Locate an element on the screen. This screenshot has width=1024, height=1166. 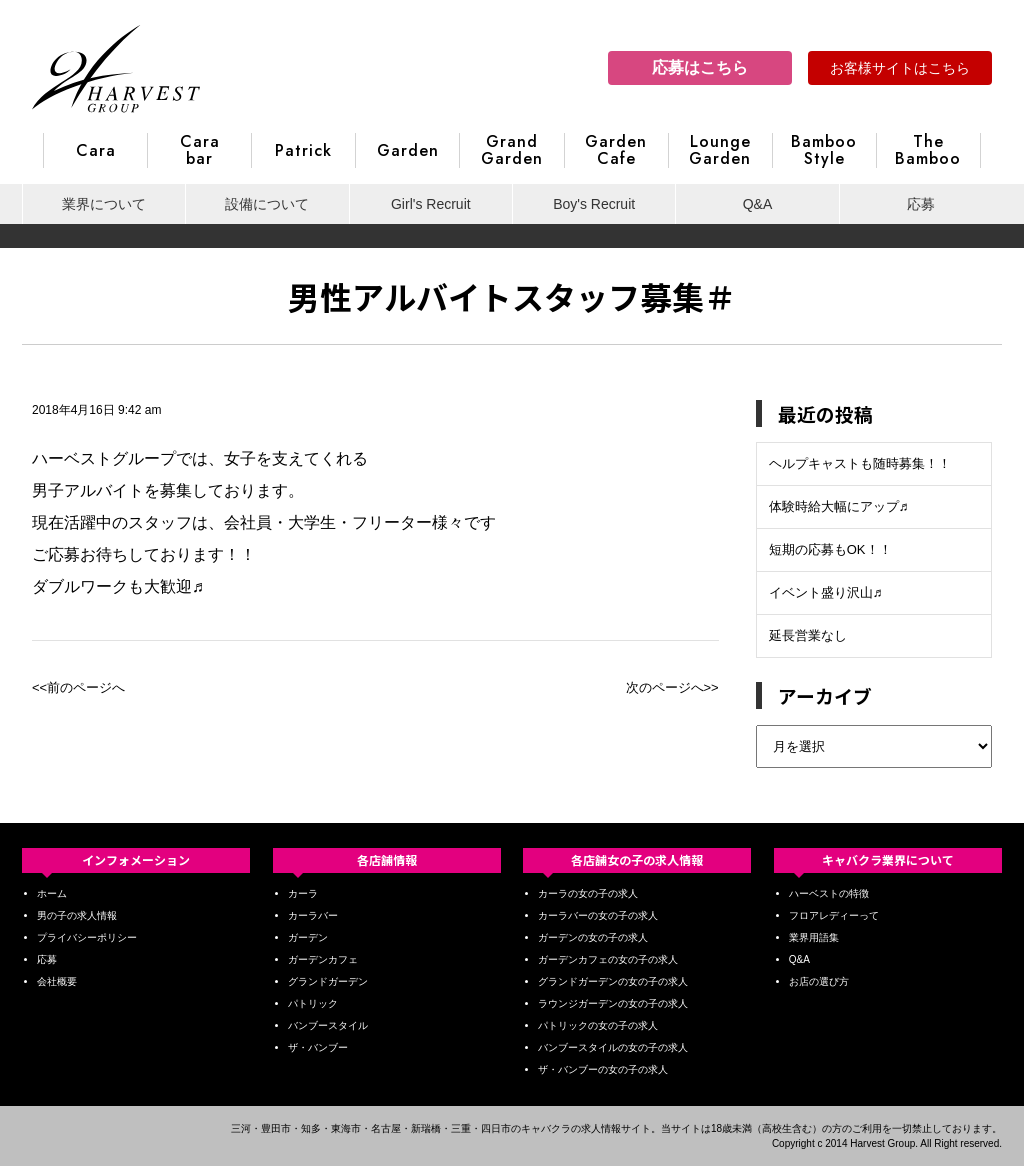
会社概要 is located at coordinates (57, 981).